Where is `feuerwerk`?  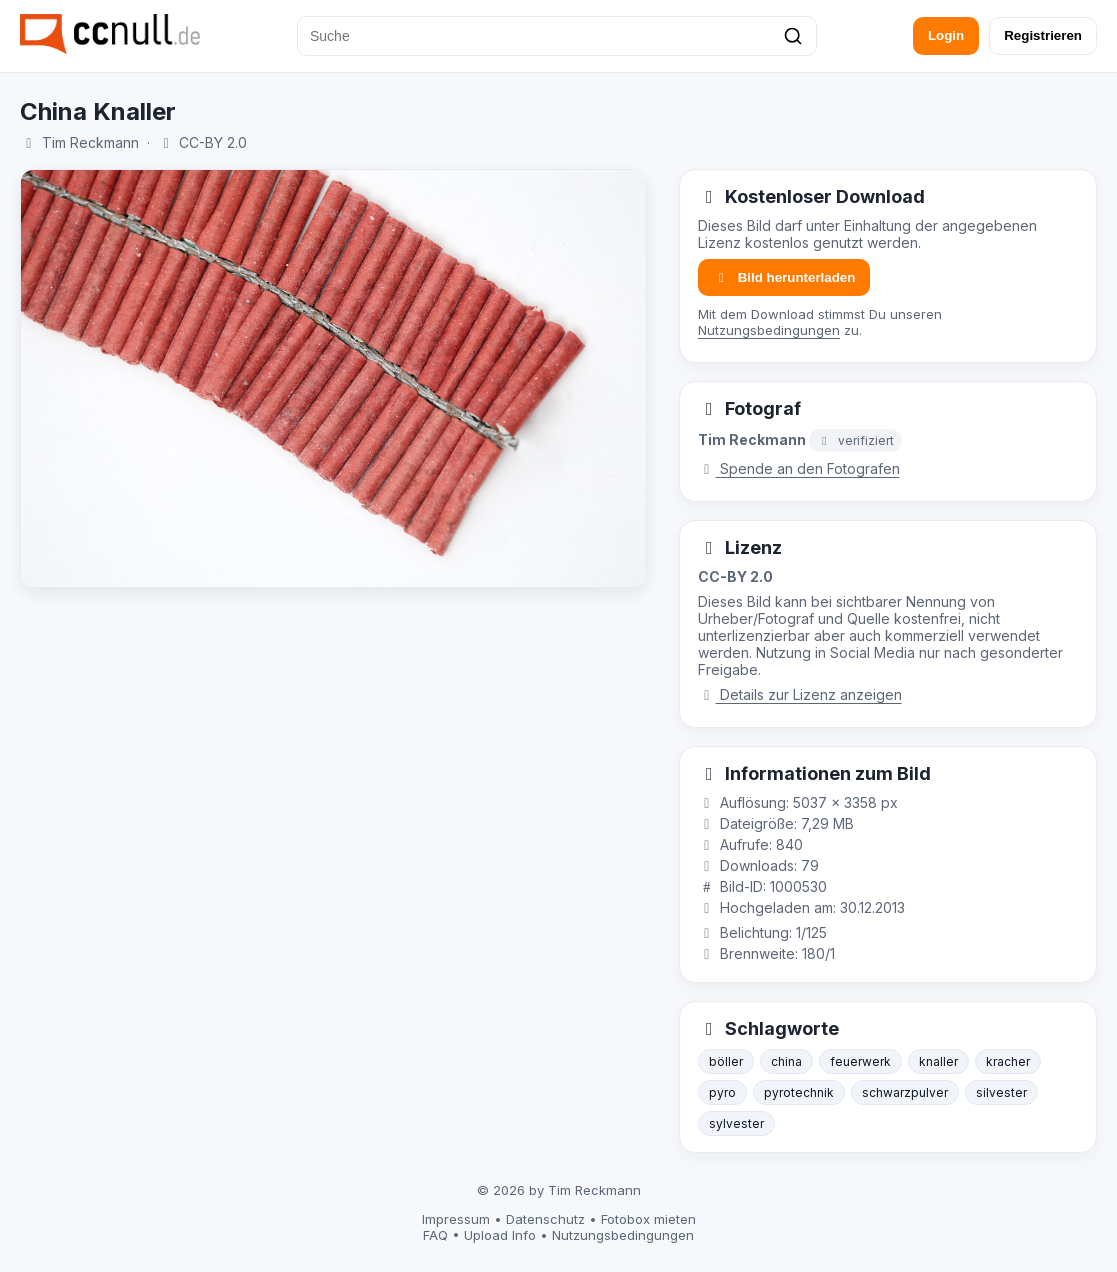 feuerwerk is located at coordinates (860, 1061).